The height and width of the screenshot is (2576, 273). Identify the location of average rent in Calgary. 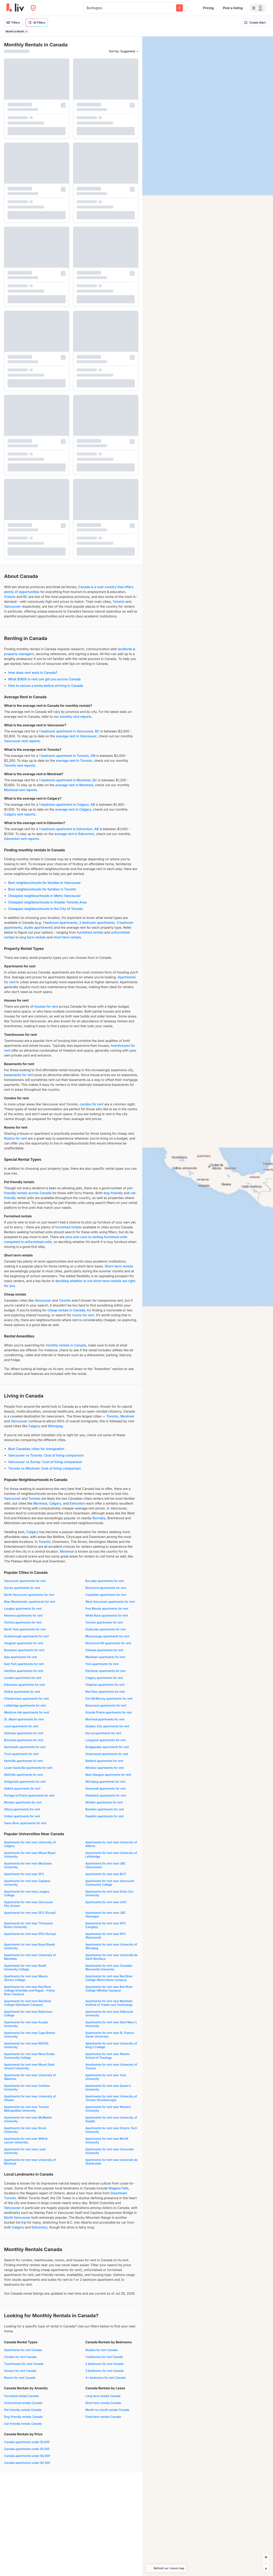
(73, 809).